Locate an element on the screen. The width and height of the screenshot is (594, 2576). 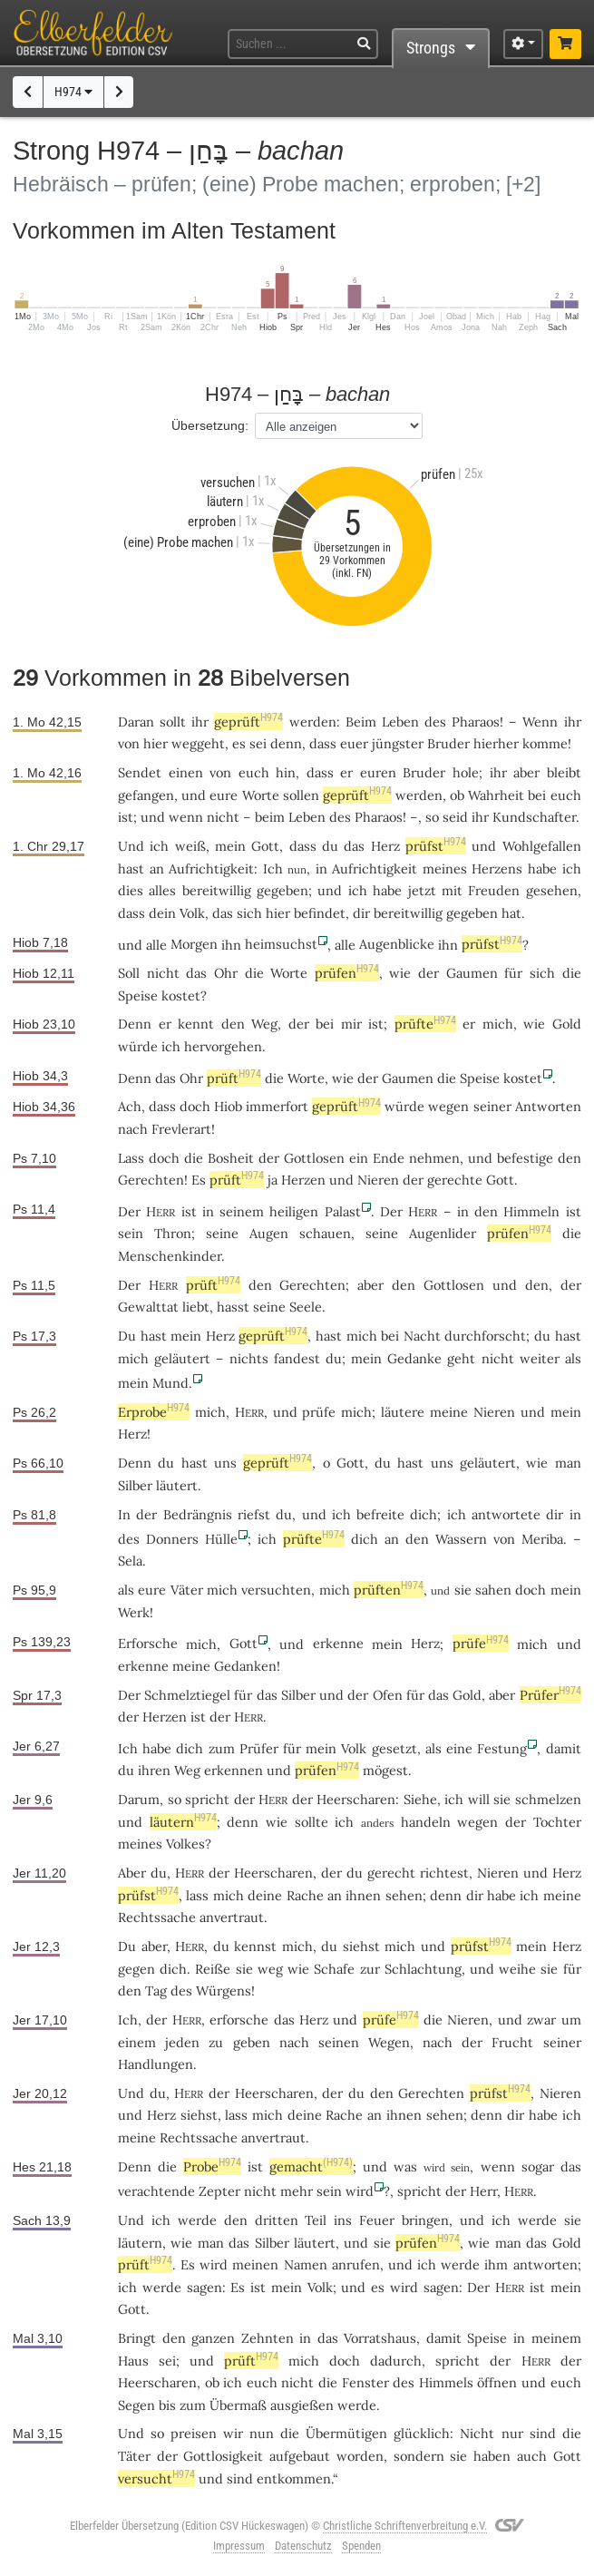
Herz is located at coordinates (385, 845).